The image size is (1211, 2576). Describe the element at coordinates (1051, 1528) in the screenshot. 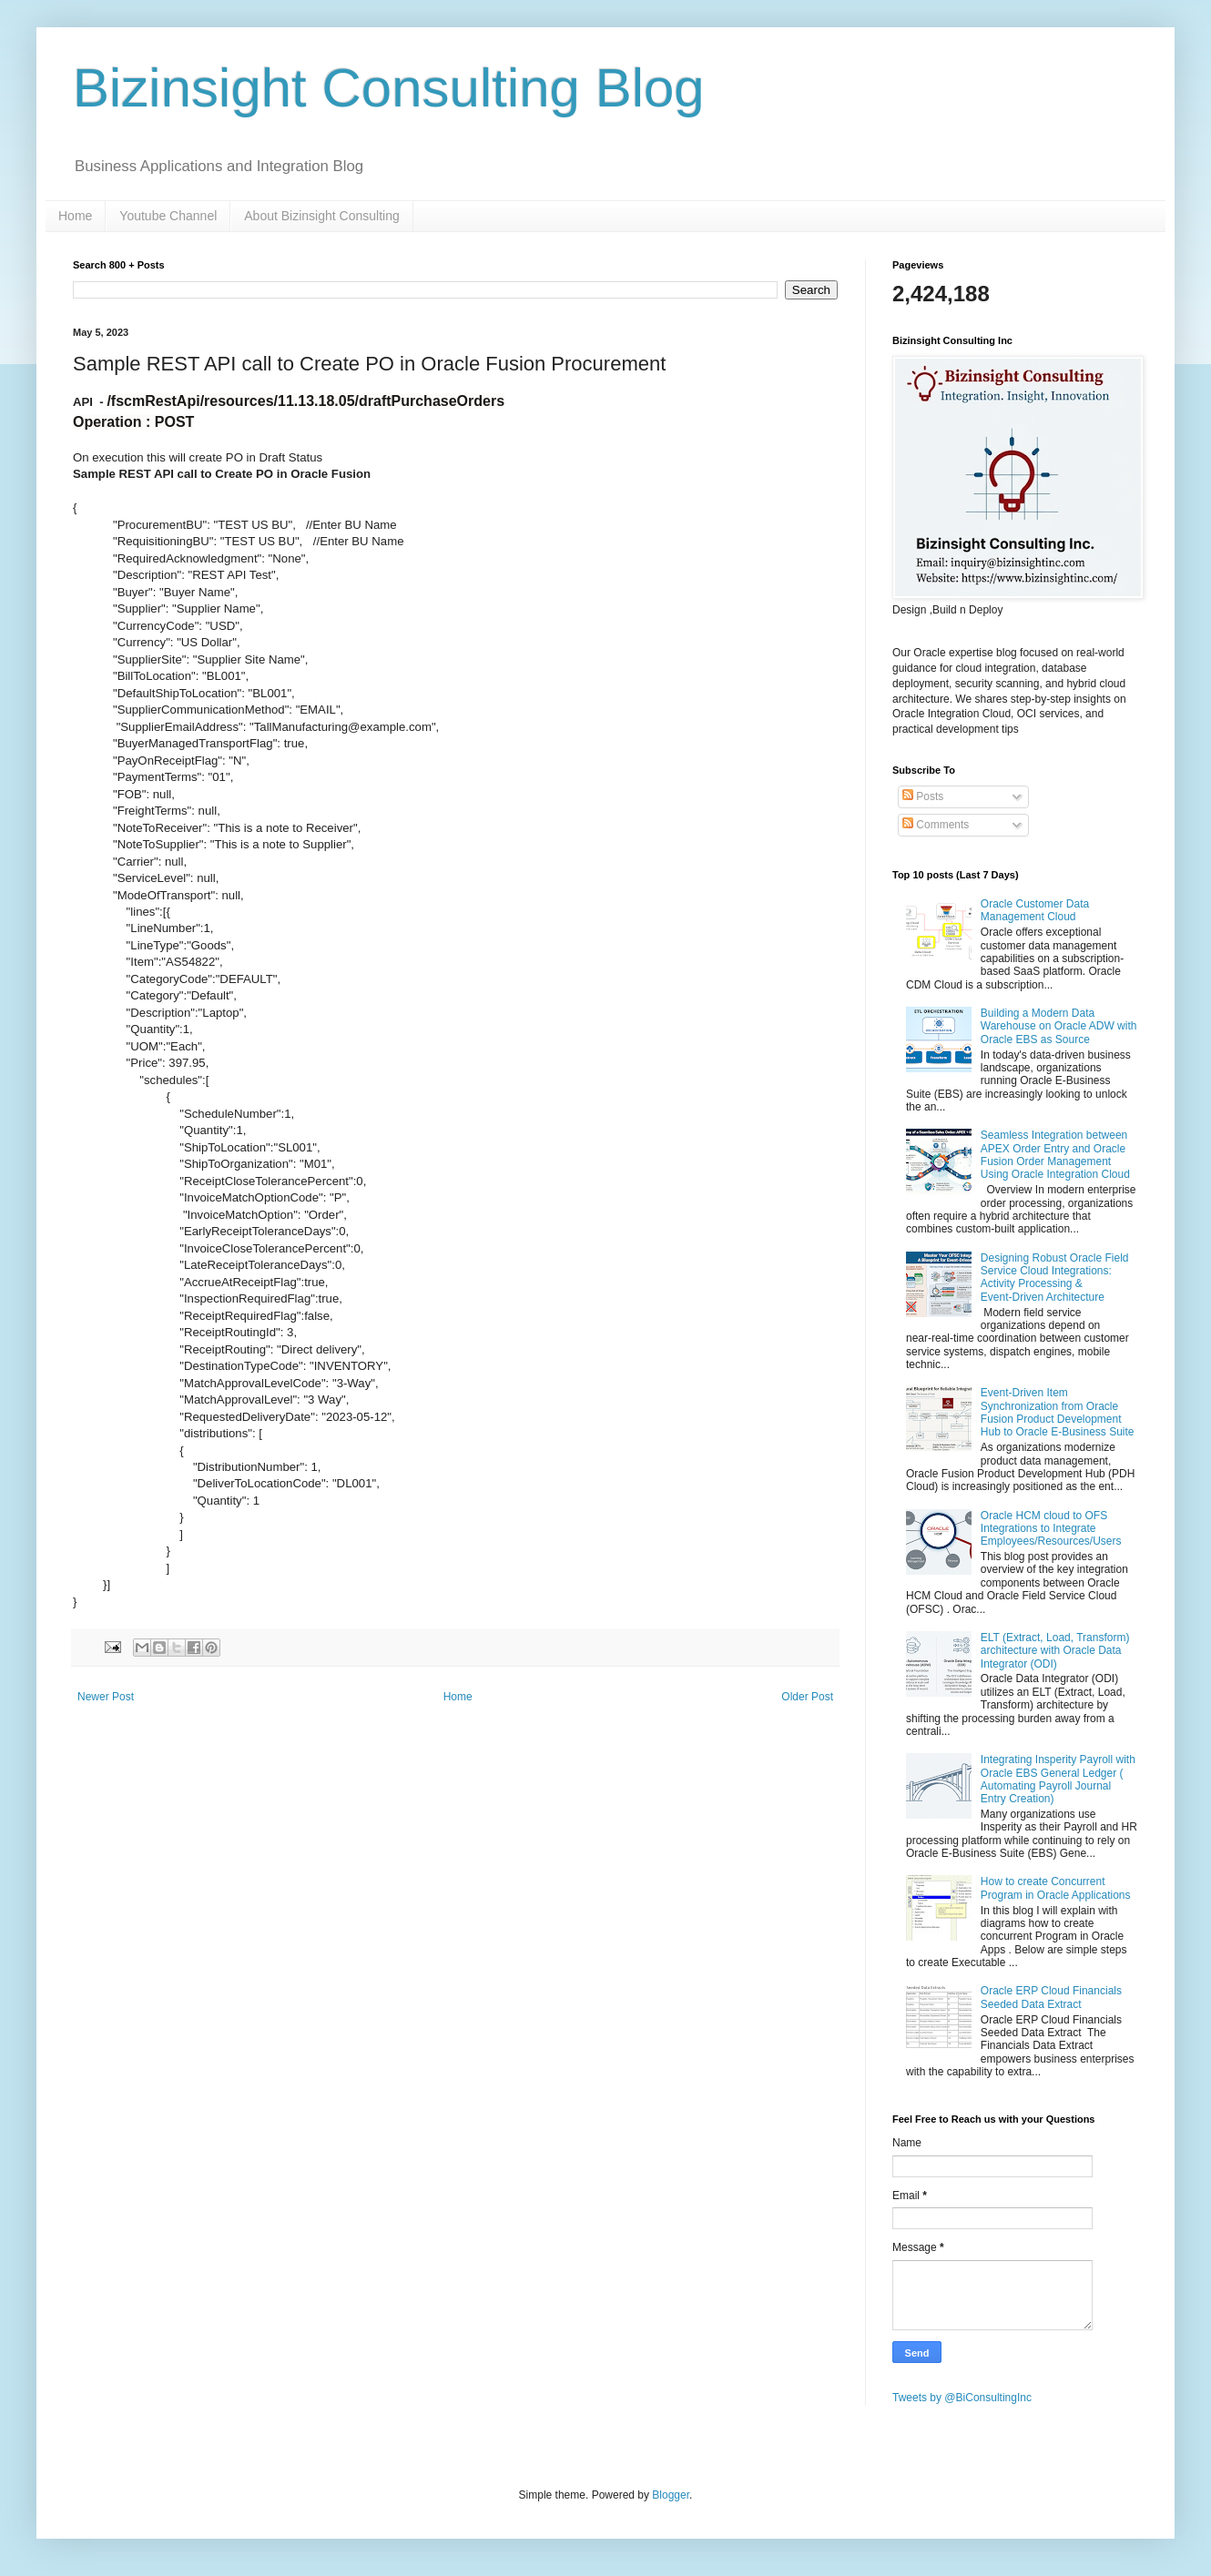

I see `Oracle HCM cloud to OFS Integrations to Integrate Employees/Resources/Users` at that location.